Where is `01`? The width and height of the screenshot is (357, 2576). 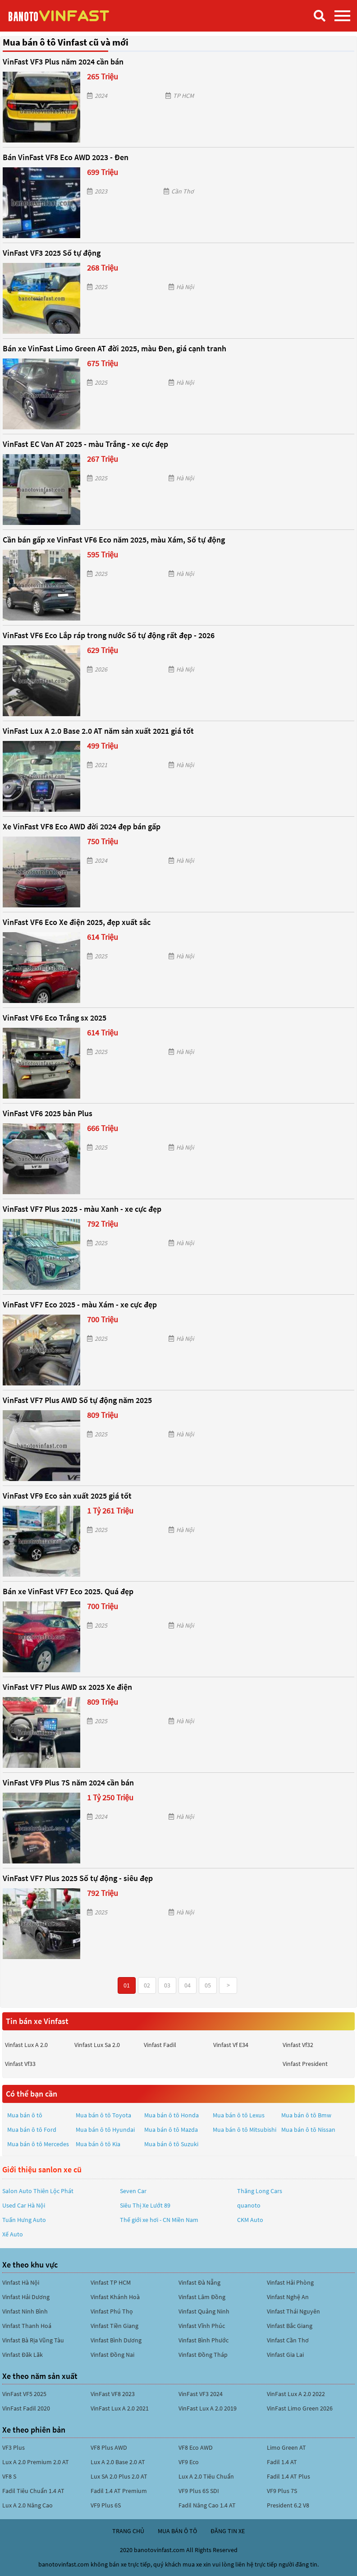 01 is located at coordinates (127, 1985).